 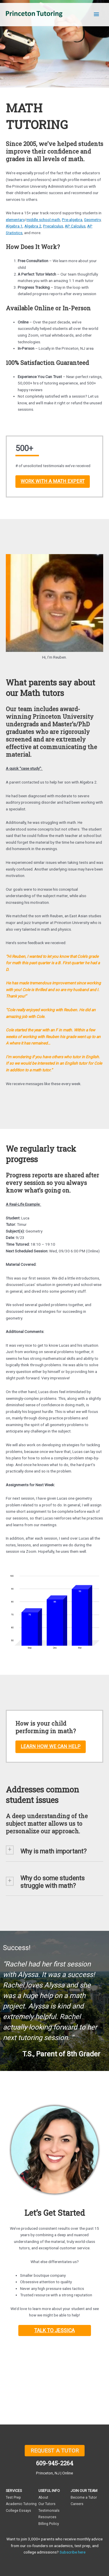 I want to click on Precalculus, so click(x=53, y=226).